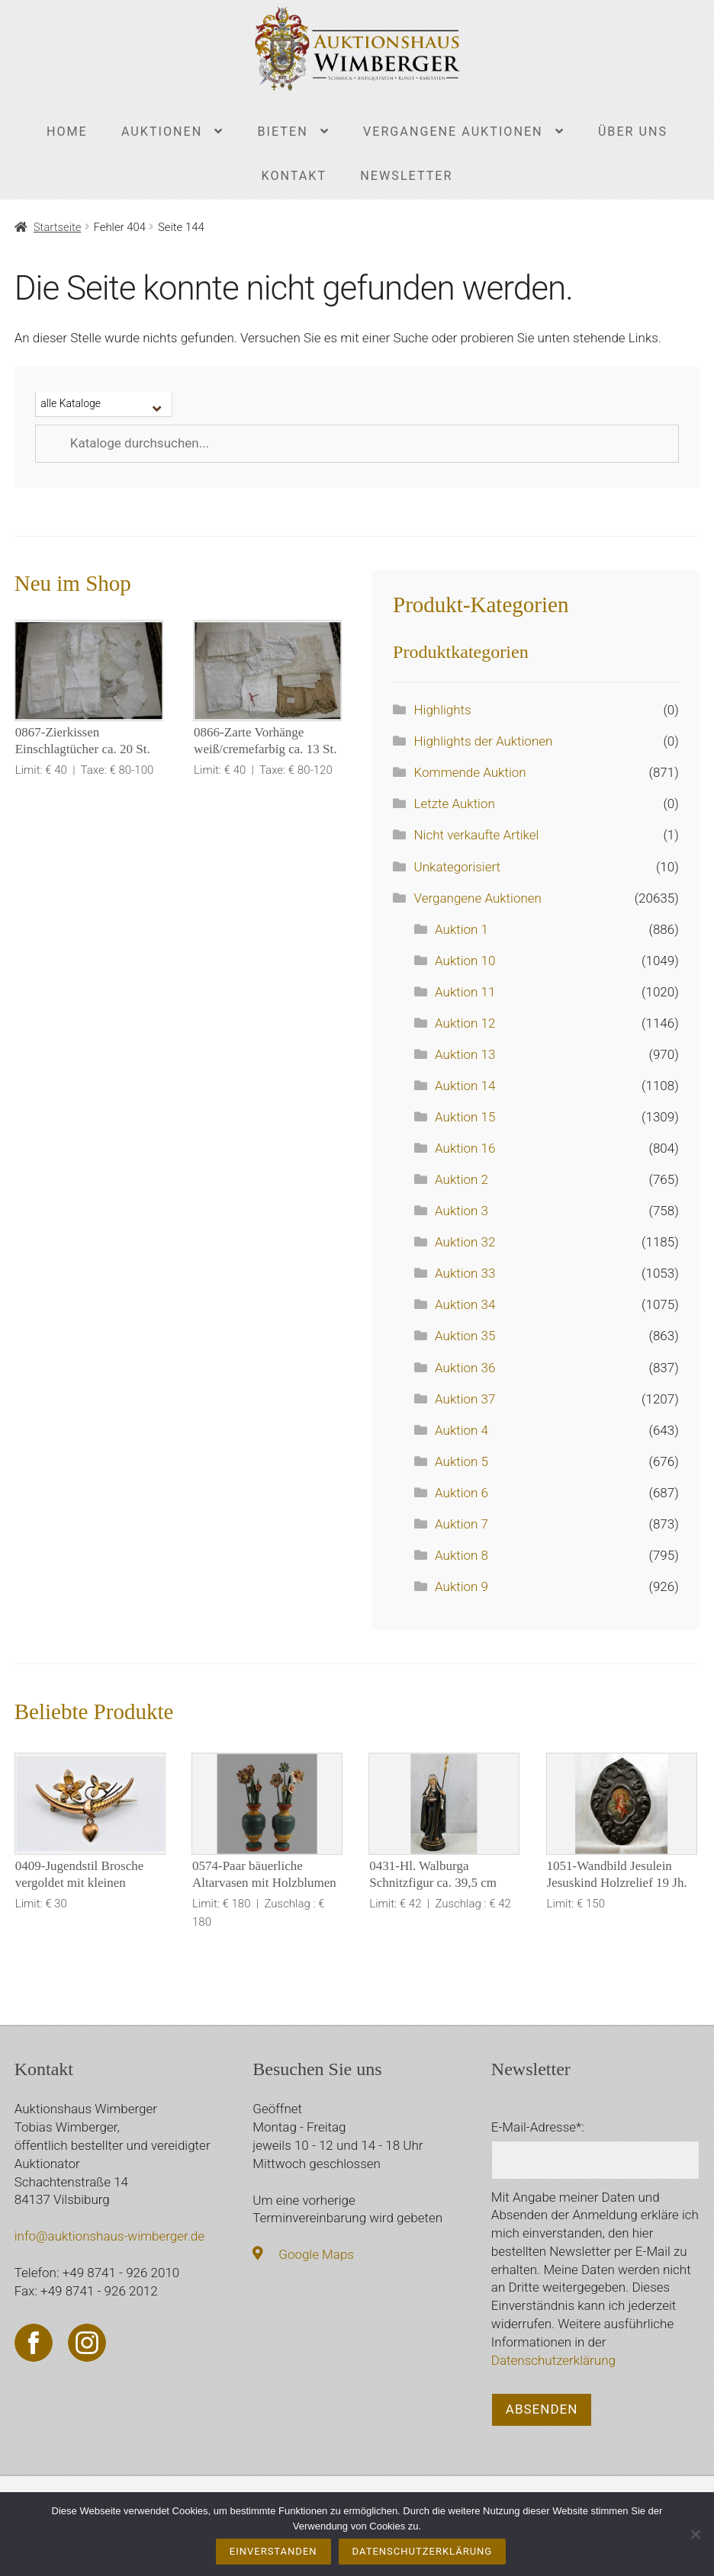 This screenshot has height=2576, width=714. Describe the element at coordinates (632, 131) in the screenshot. I see `Über uns` at that location.